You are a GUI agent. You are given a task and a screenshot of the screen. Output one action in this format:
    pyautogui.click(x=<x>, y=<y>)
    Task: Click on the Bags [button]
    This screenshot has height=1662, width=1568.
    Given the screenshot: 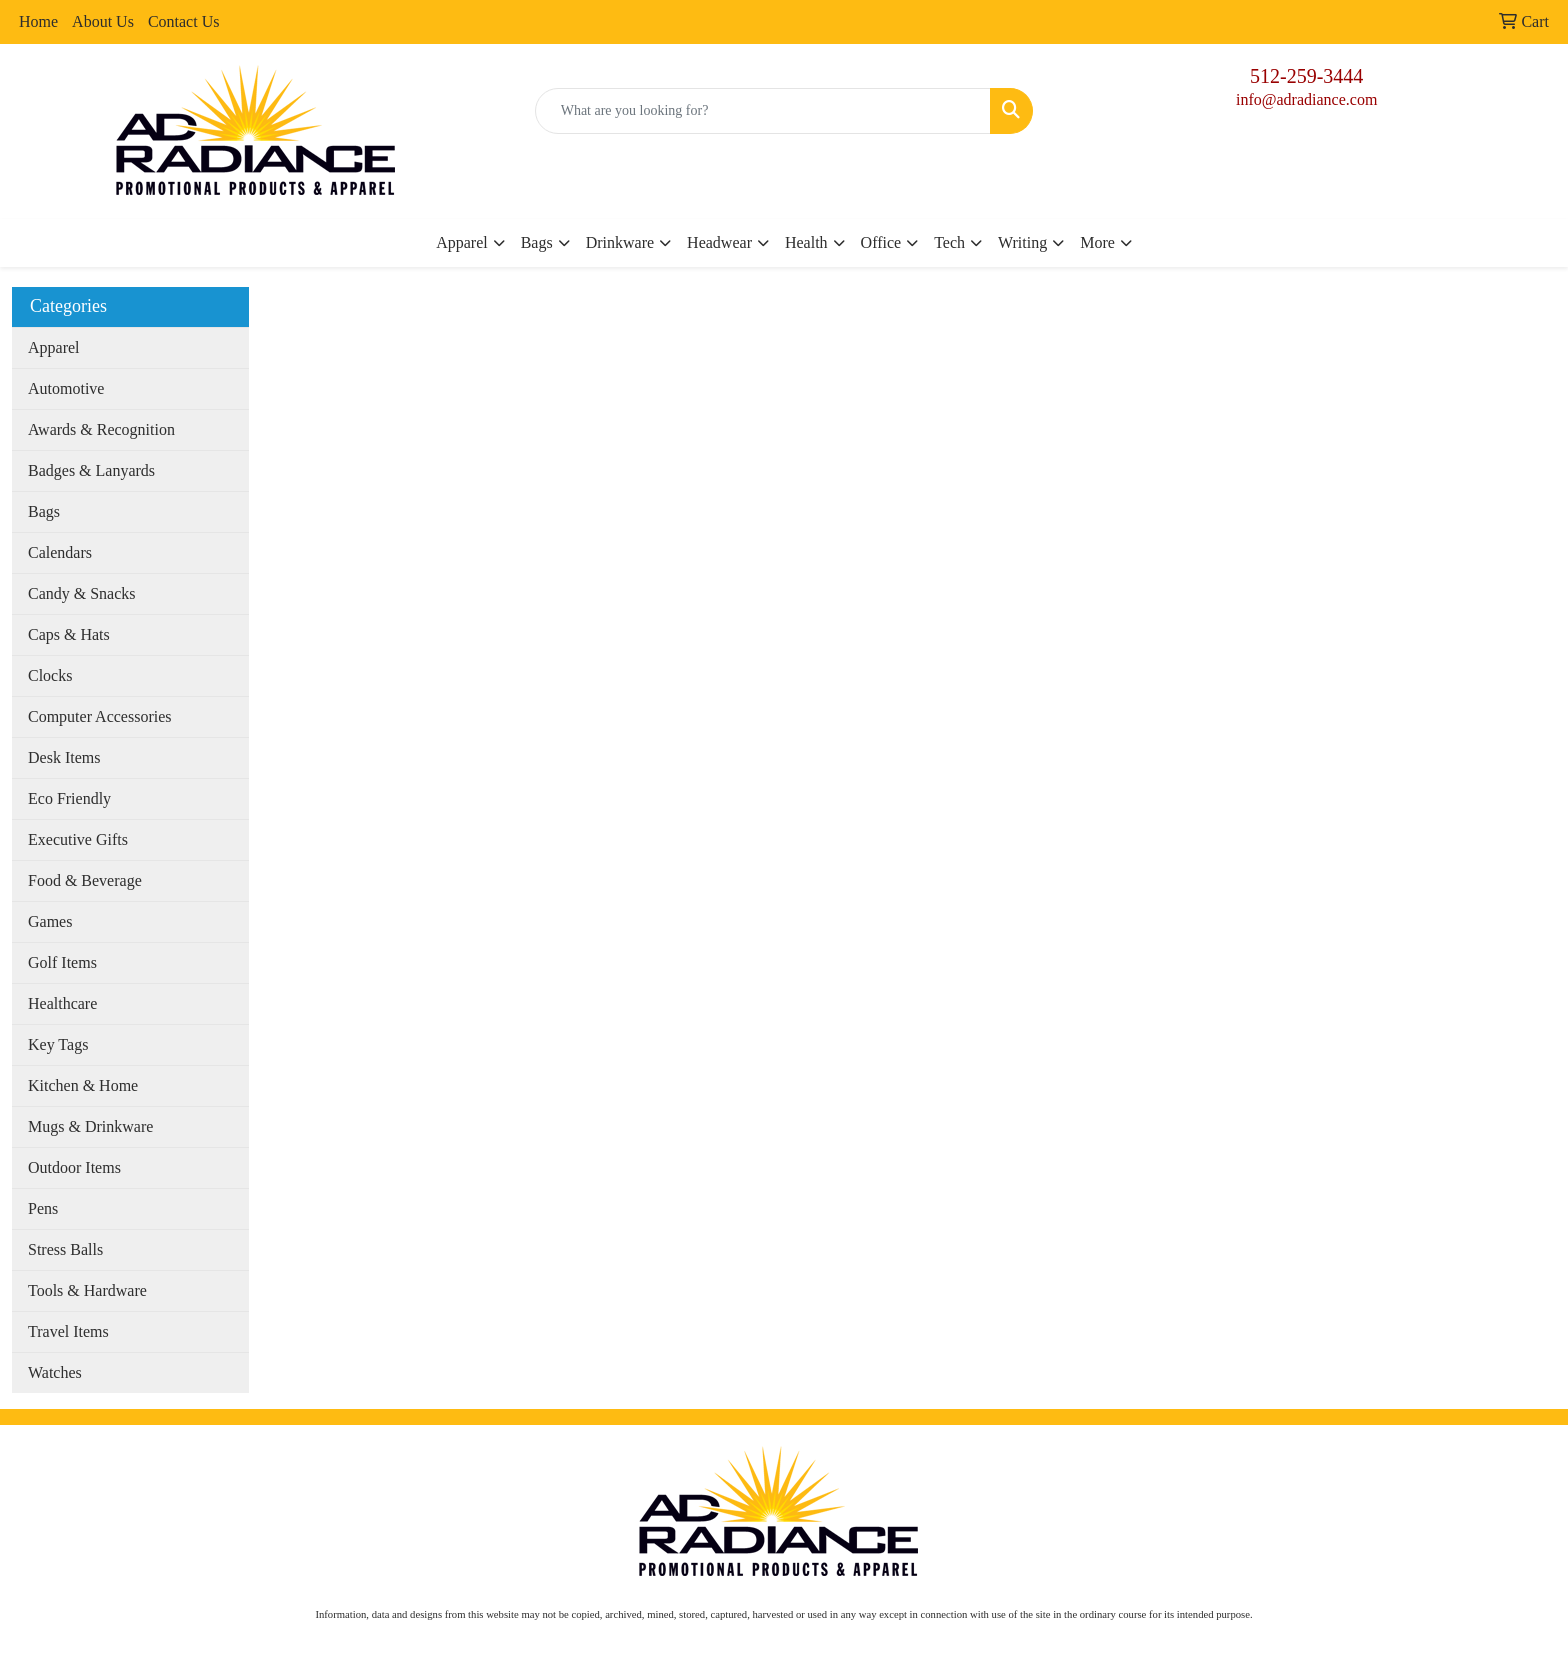 What is the action you would take?
    pyautogui.click(x=537, y=242)
    